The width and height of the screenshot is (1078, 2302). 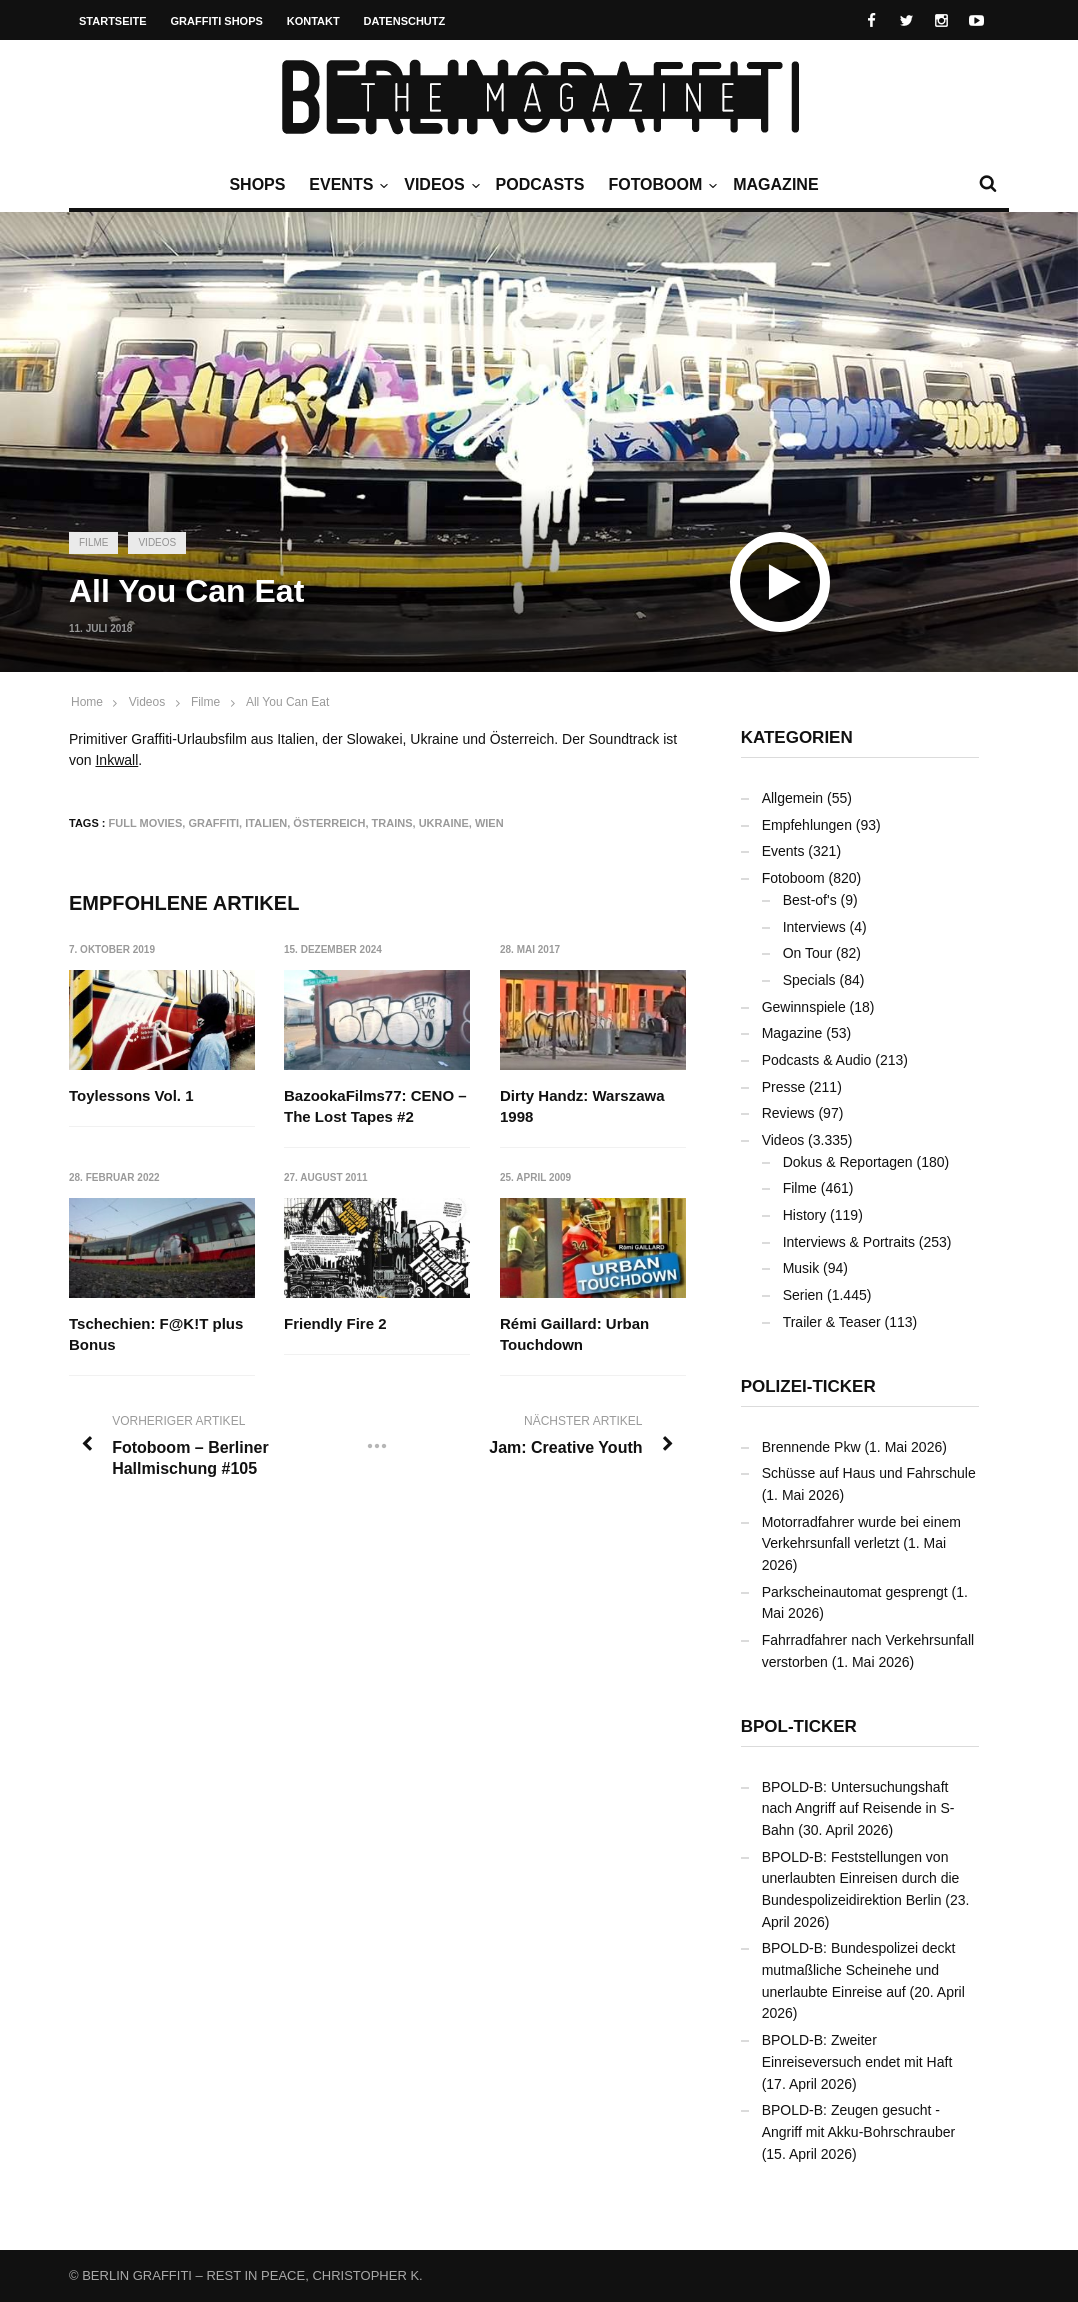 What do you see at coordinates (489, 823) in the screenshot?
I see `Wien` at bounding box center [489, 823].